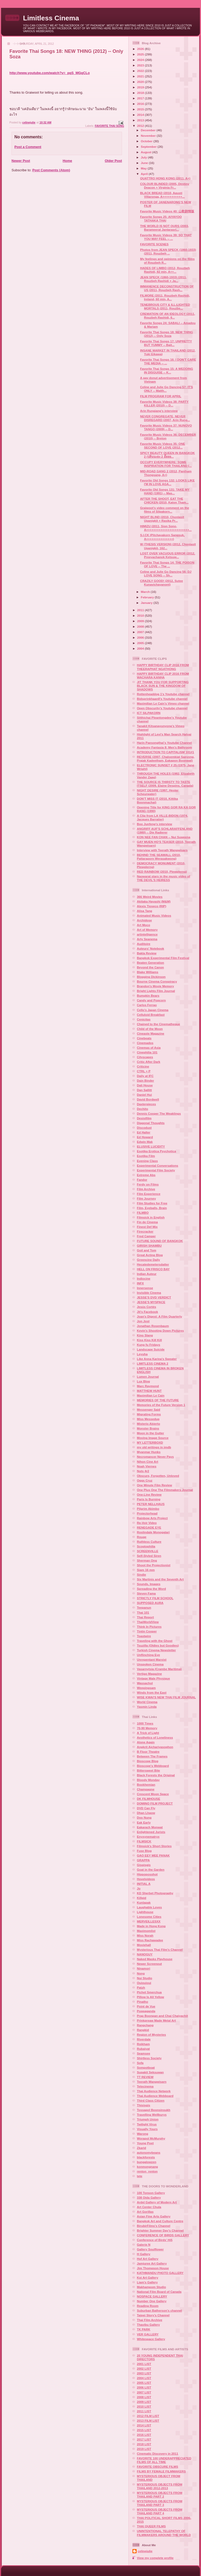 The height and width of the screenshot is (2576, 201). Describe the element at coordinates (146, 2067) in the screenshot. I see `Sompotboat` at that location.